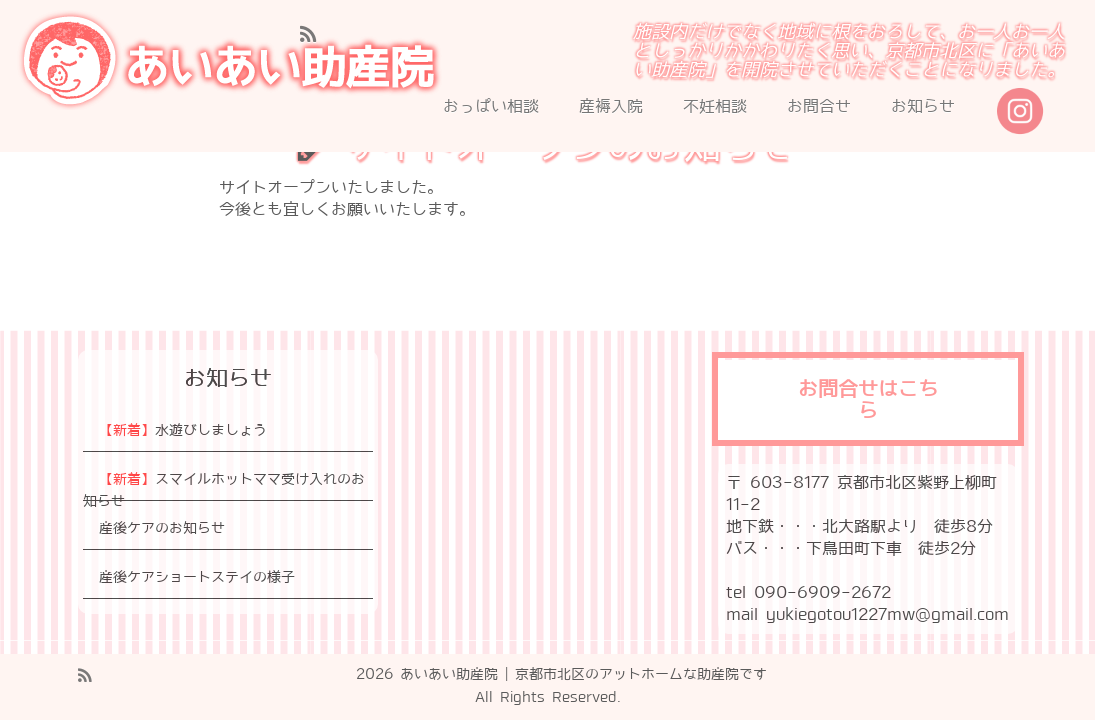  Describe the element at coordinates (162, 528) in the screenshot. I see `産後ケアのお知らせ` at that location.